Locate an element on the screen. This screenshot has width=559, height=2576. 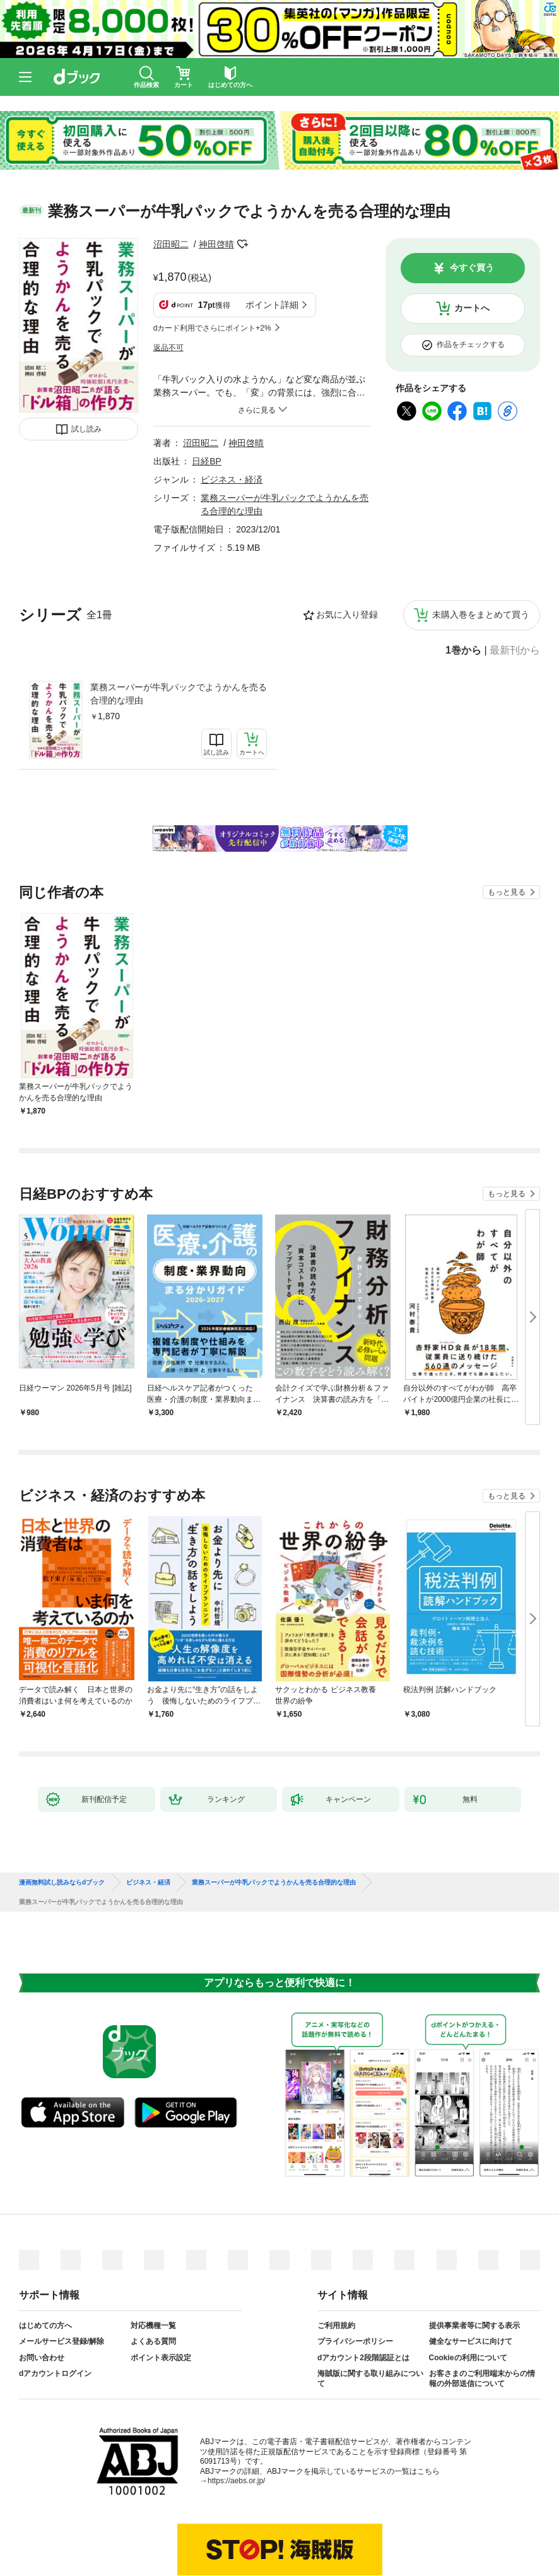
もっと見る is located at coordinates (507, 892).